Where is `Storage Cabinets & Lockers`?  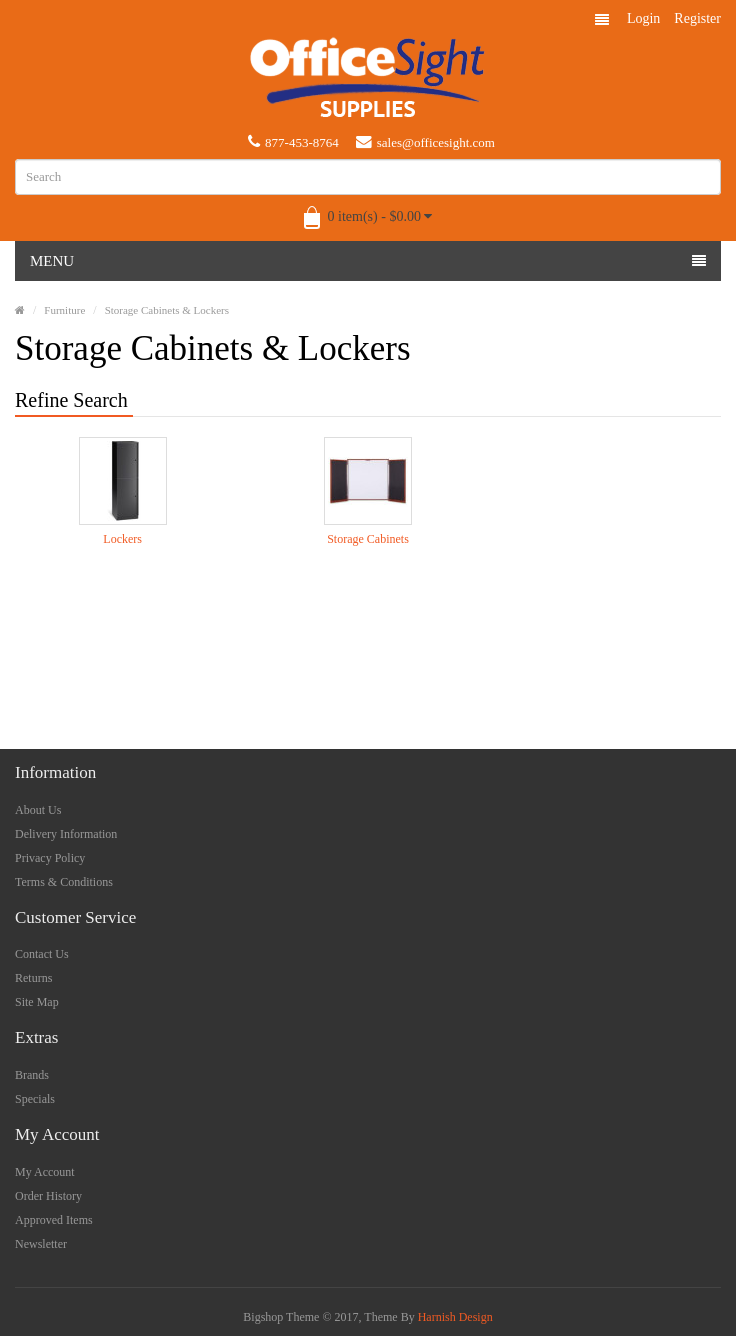
Storage Cabinets & Lockers is located at coordinates (167, 310).